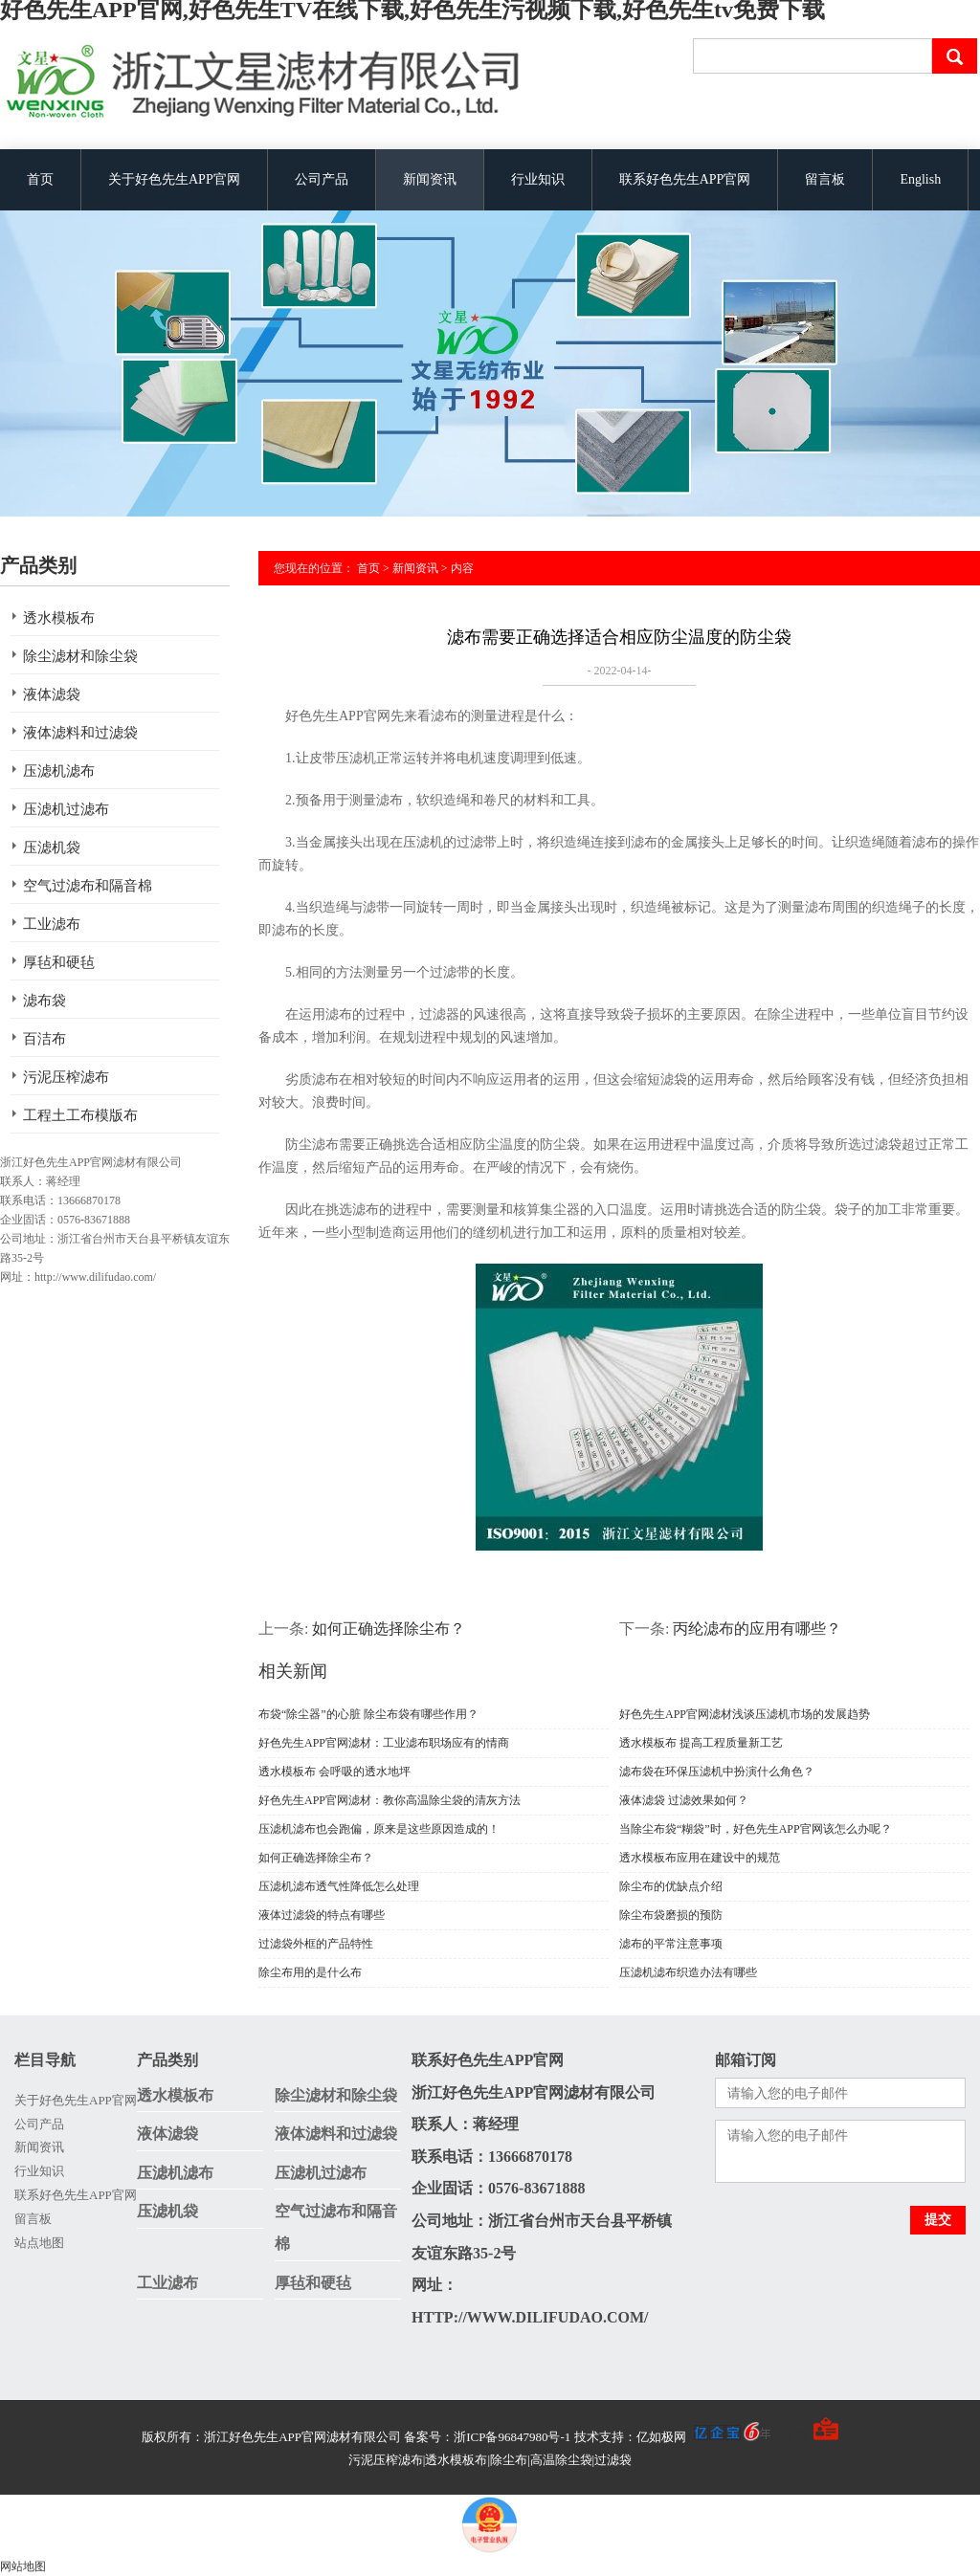 This screenshot has height=2576, width=980. What do you see at coordinates (587, 2437) in the screenshot?
I see `备案号：浙ICP备96847980号-1 技术支持：亿如极网` at bounding box center [587, 2437].